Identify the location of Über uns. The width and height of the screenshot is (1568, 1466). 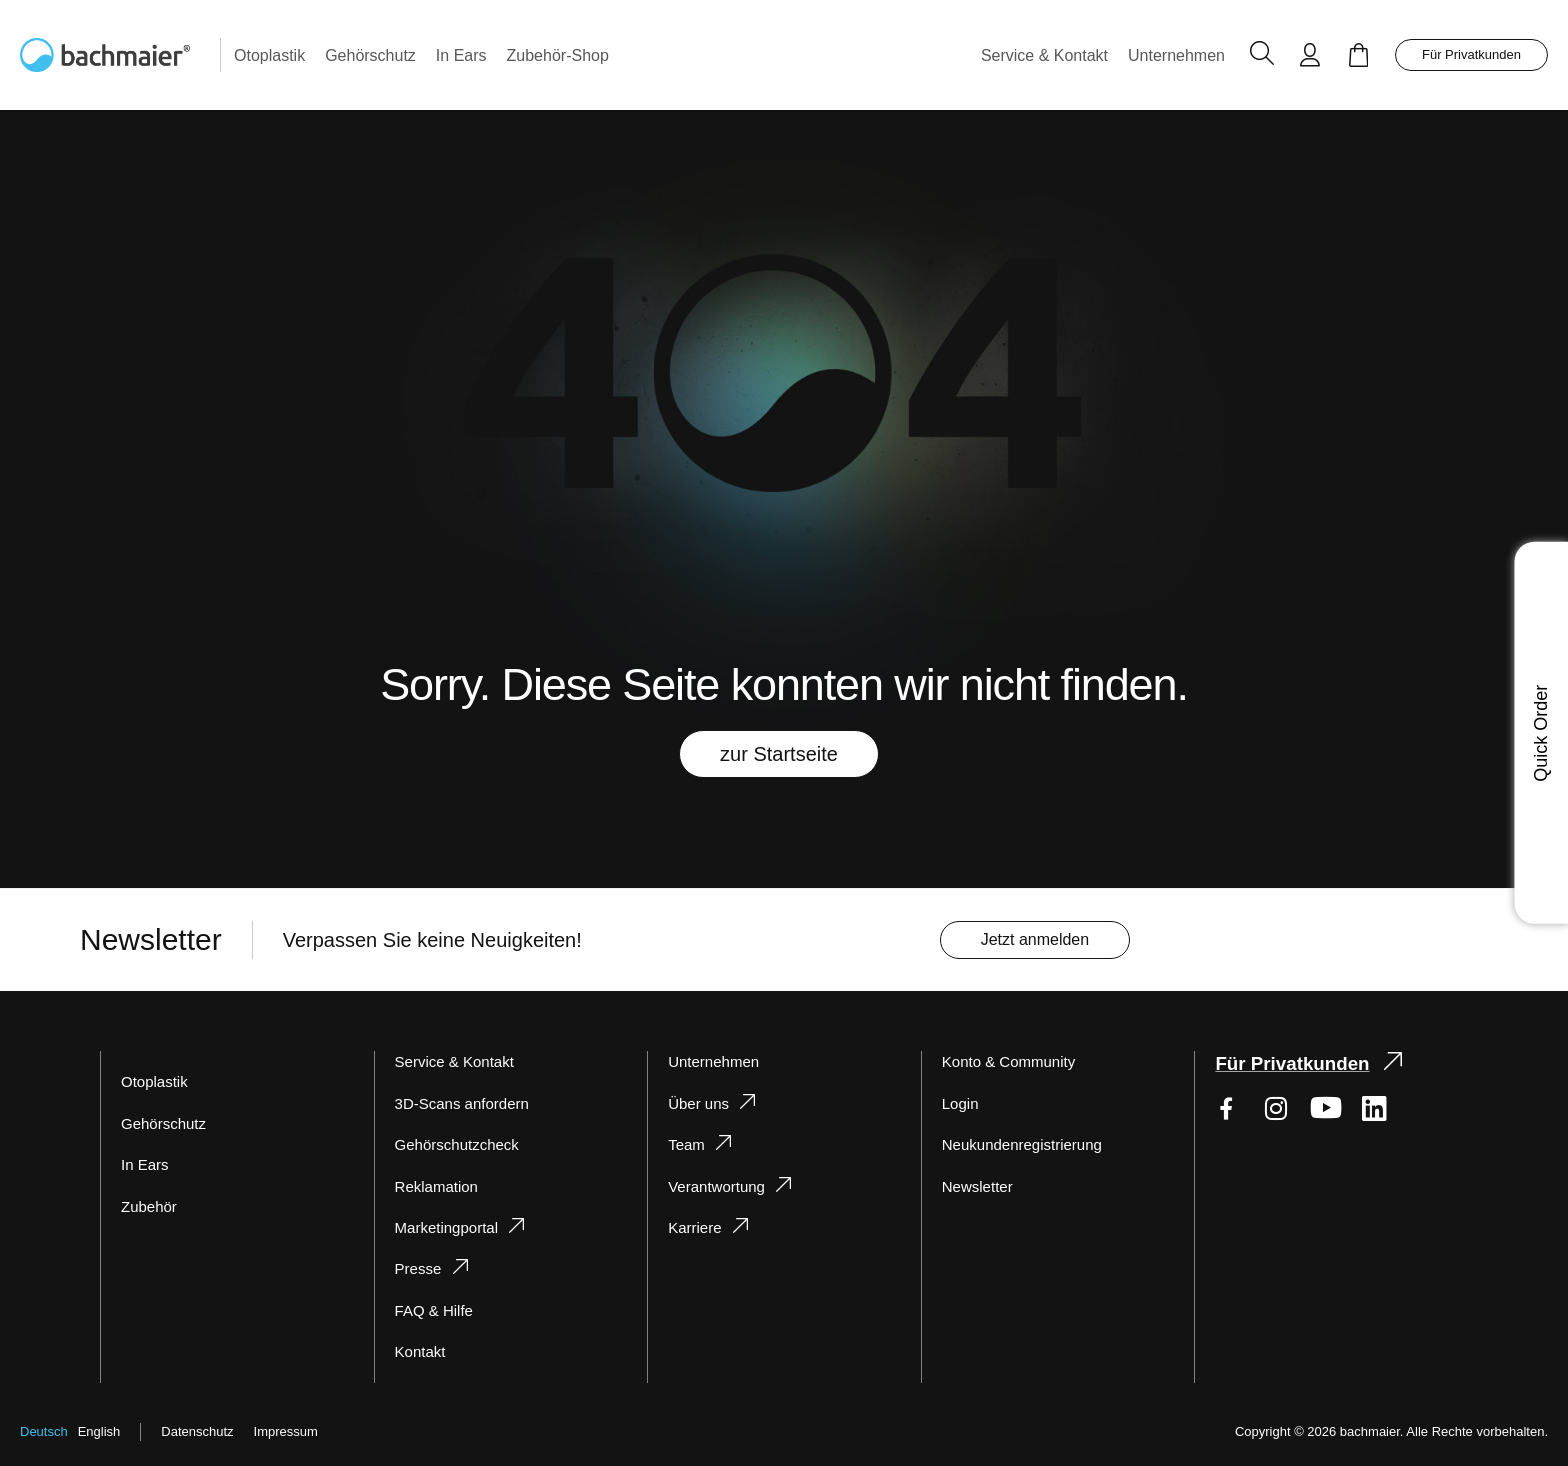
(698, 1103).